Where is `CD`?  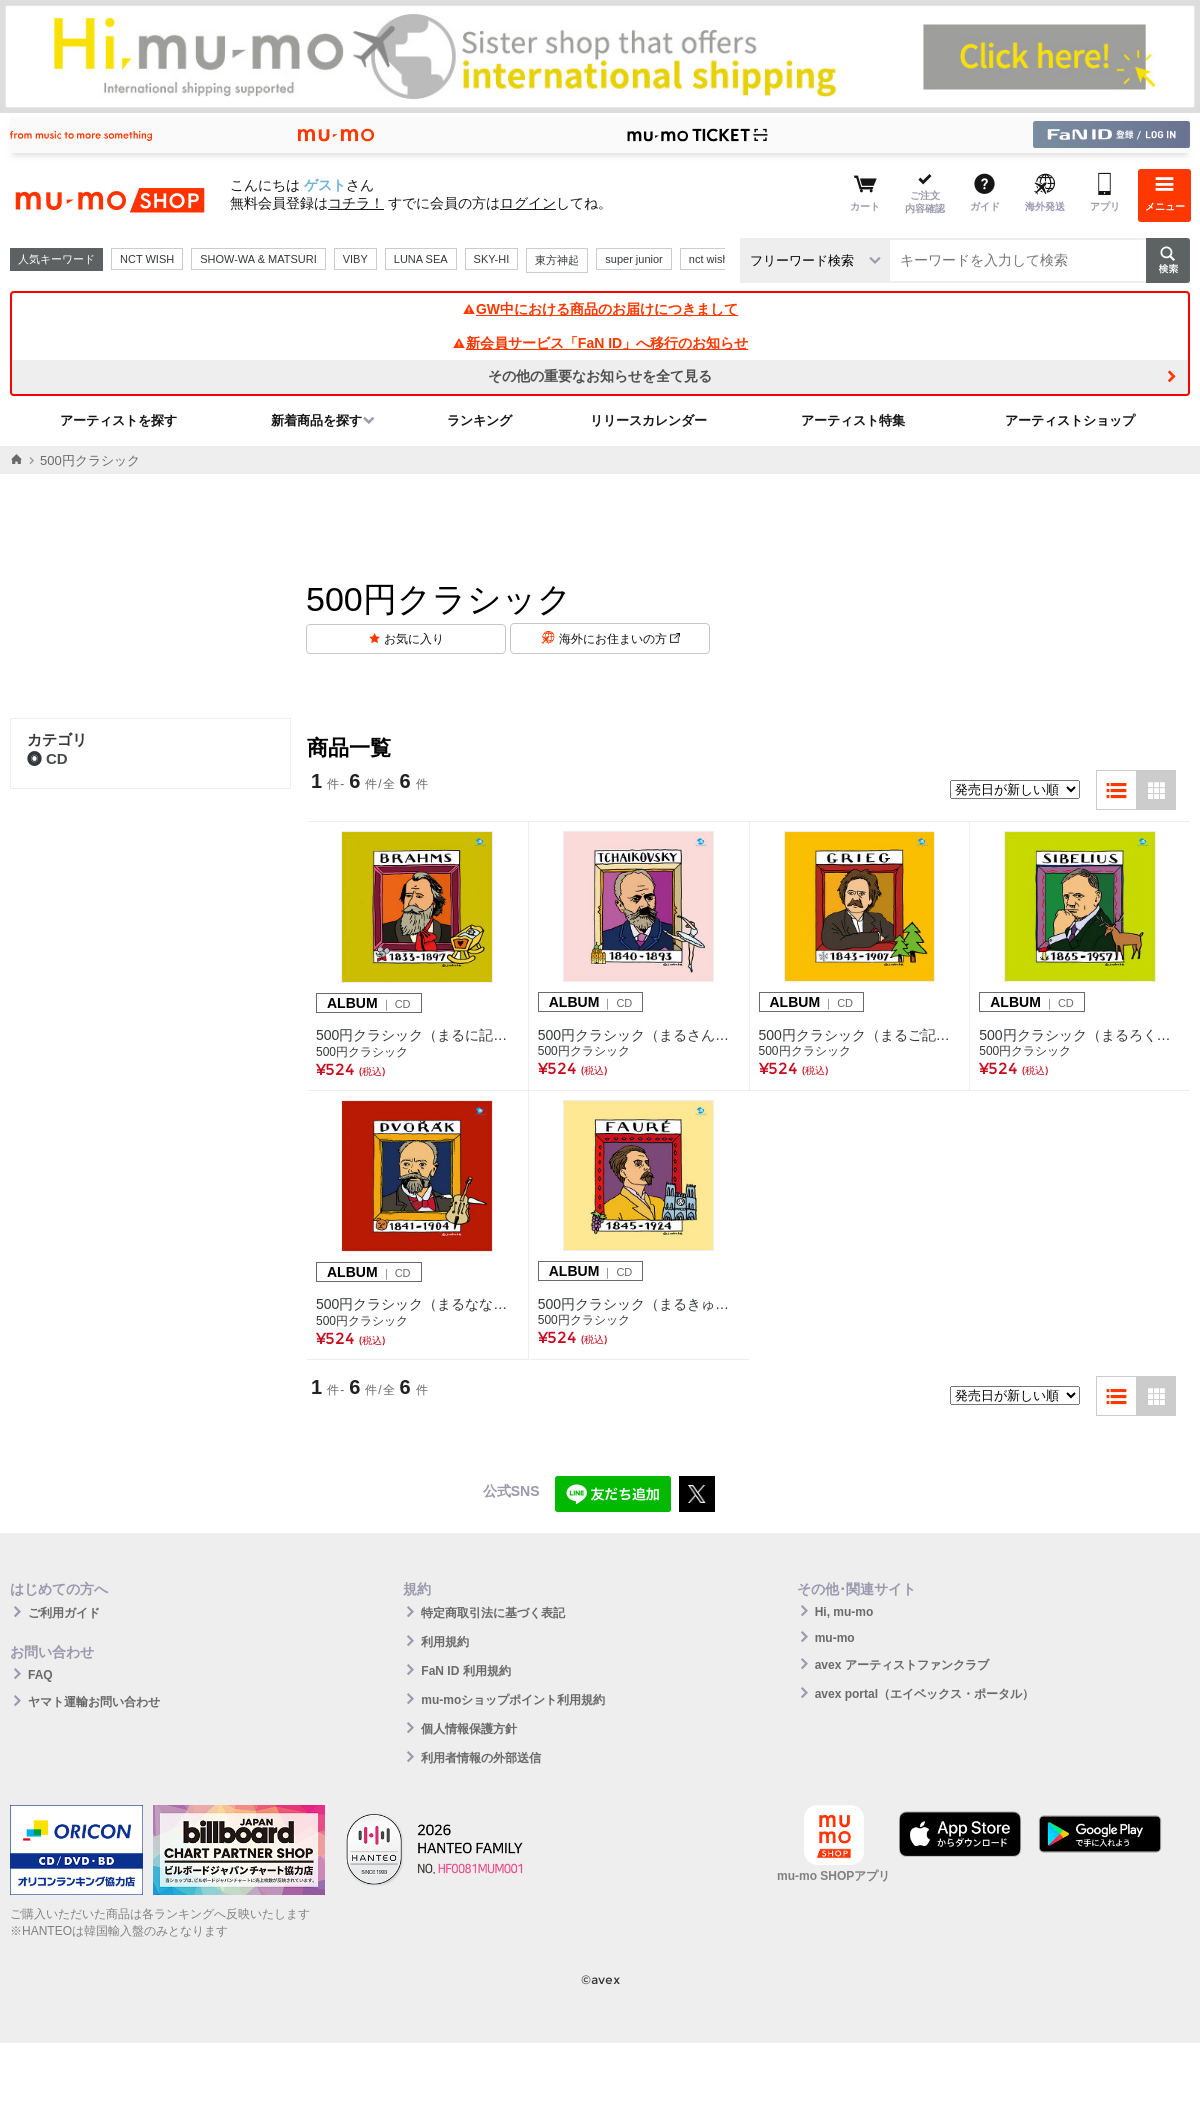 CD is located at coordinates (47, 758).